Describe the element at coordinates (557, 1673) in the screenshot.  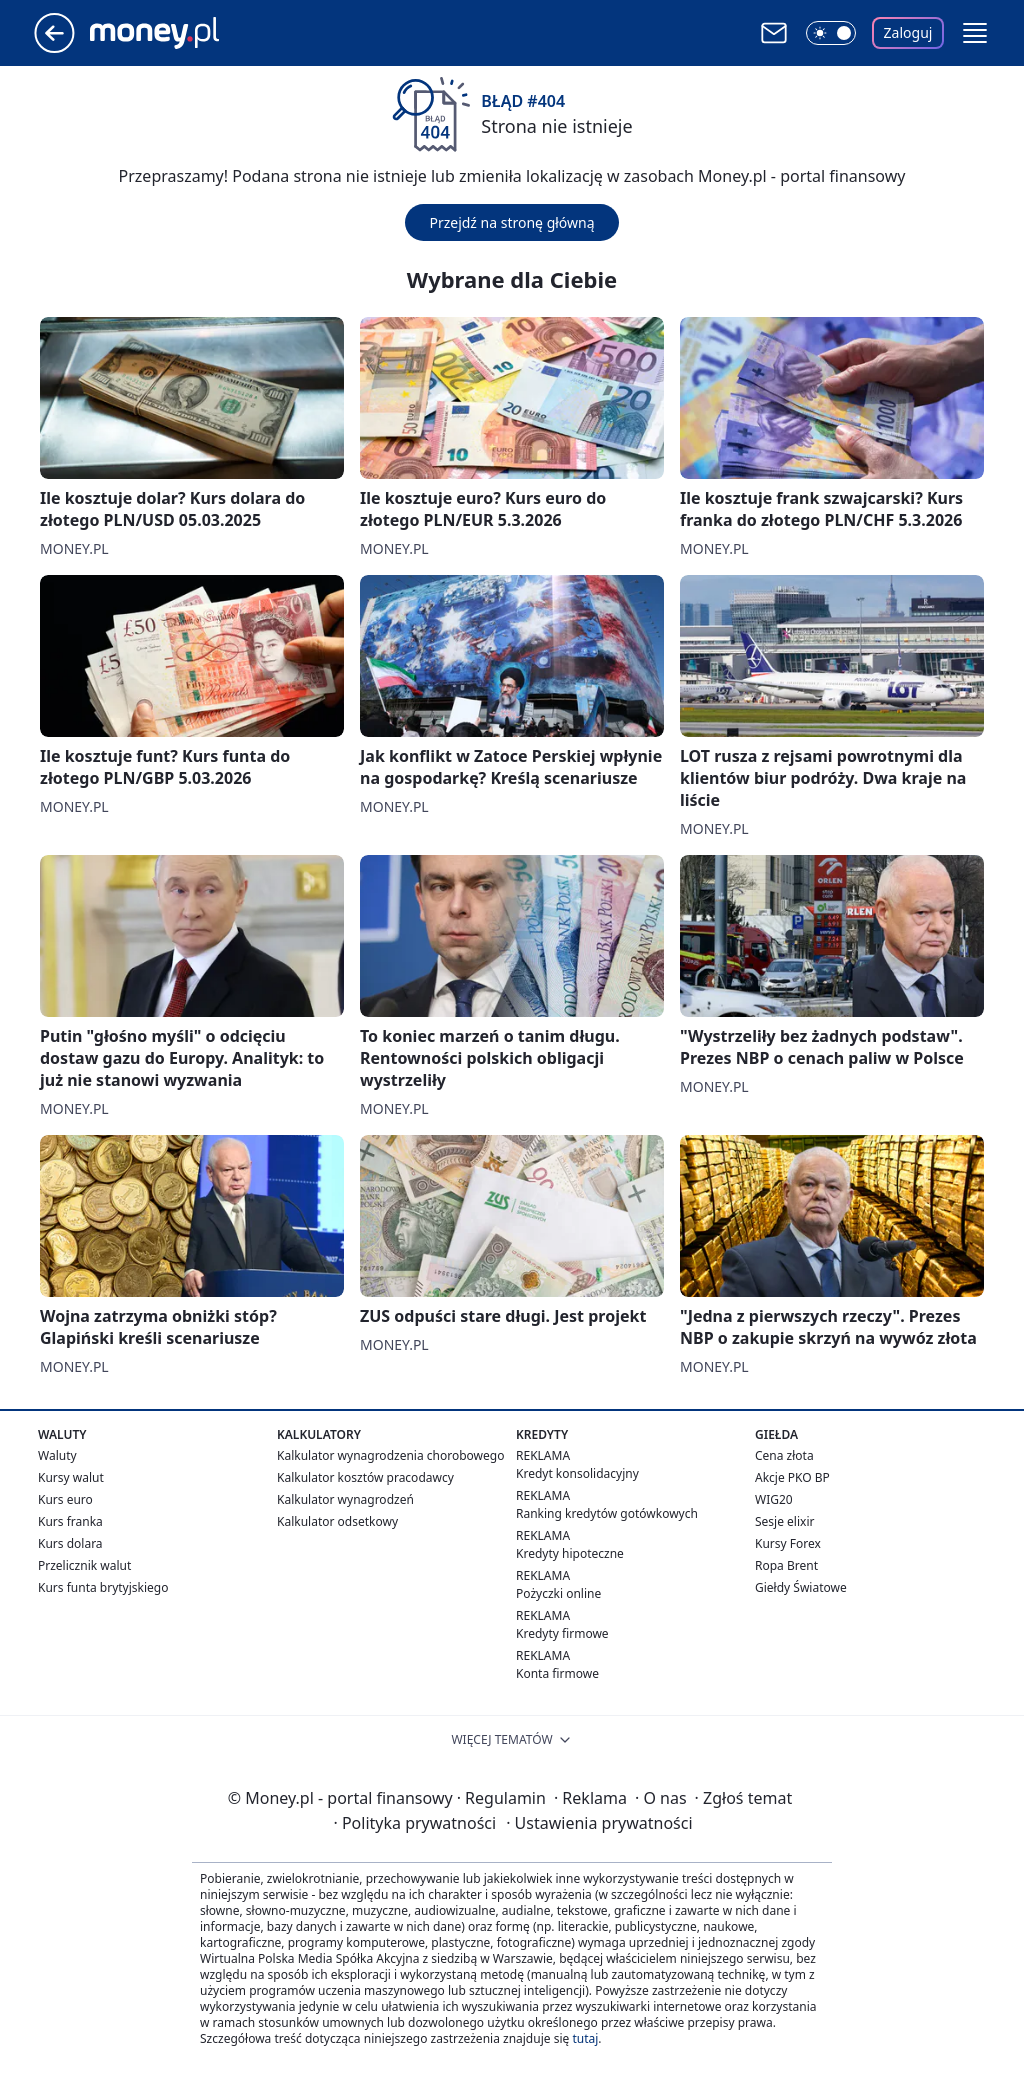
I see `Konta firmowe` at that location.